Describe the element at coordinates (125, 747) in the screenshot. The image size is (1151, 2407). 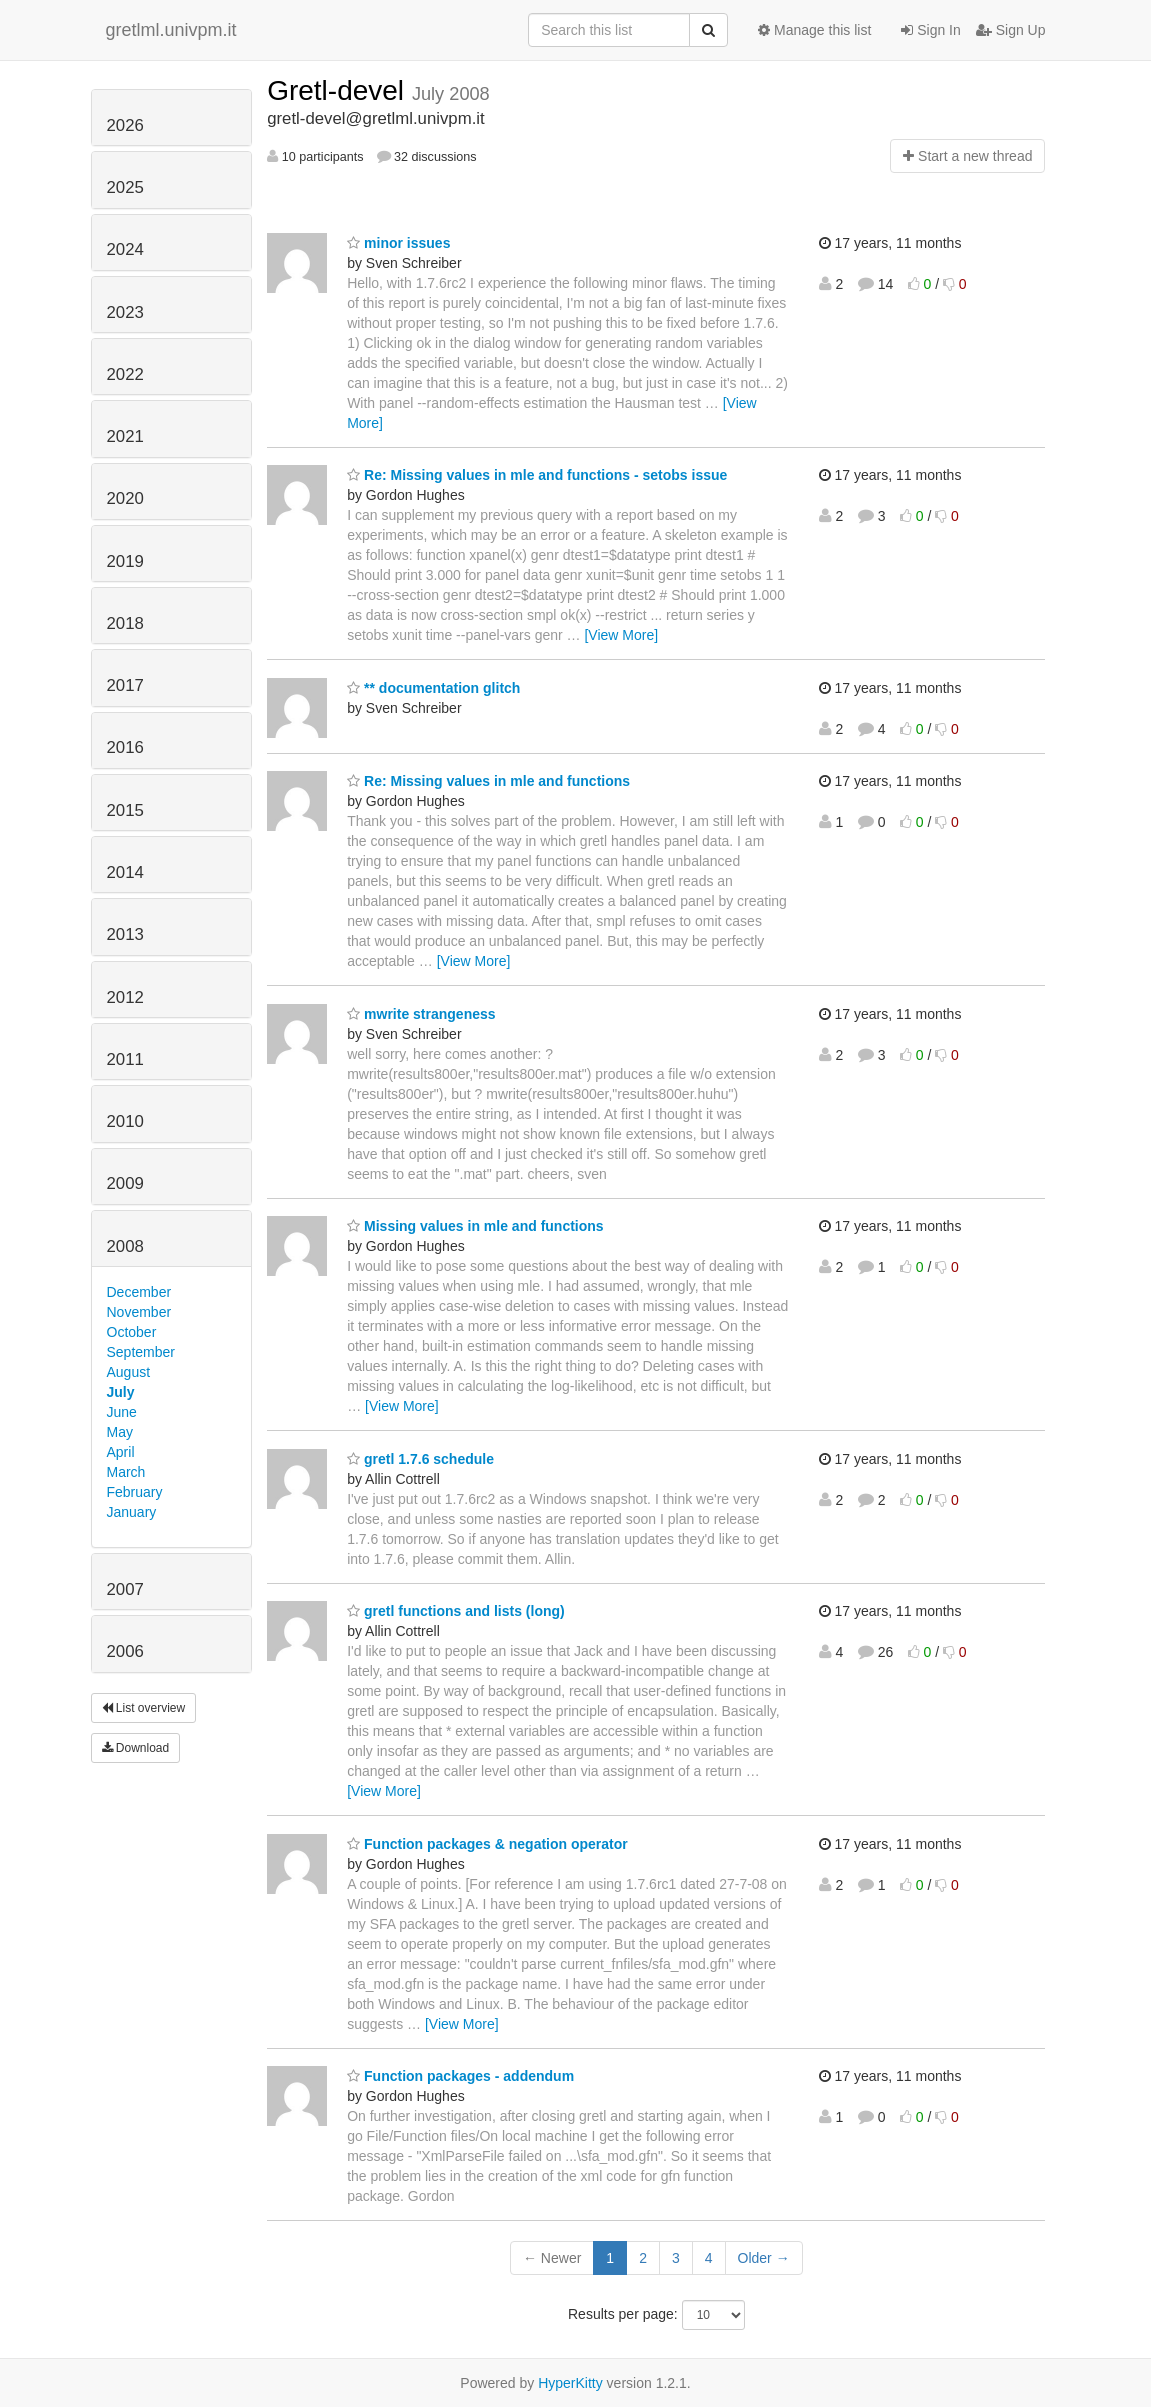
I see `2016` at that location.